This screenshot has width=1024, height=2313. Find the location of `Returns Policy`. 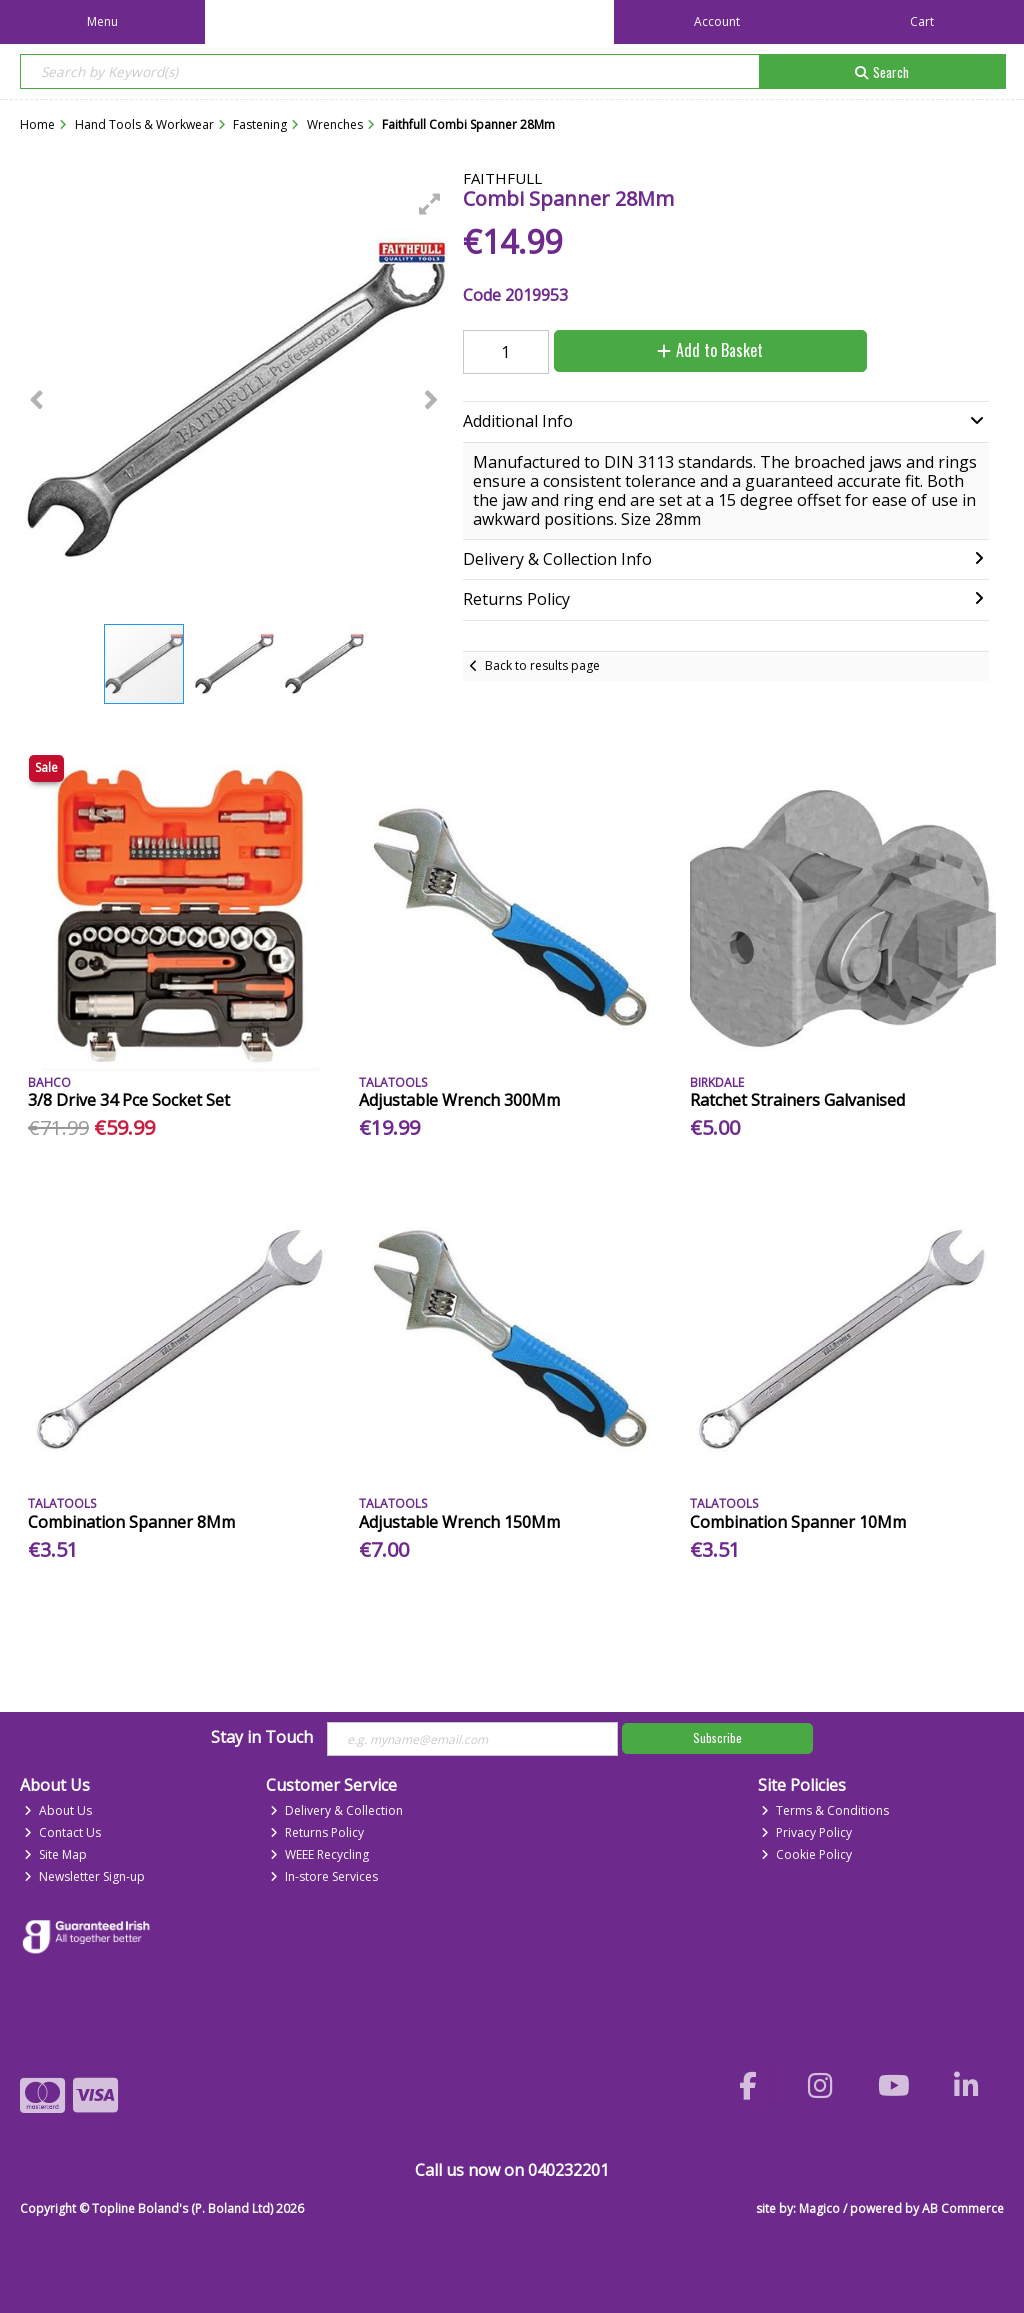

Returns Policy is located at coordinates (317, 1832).